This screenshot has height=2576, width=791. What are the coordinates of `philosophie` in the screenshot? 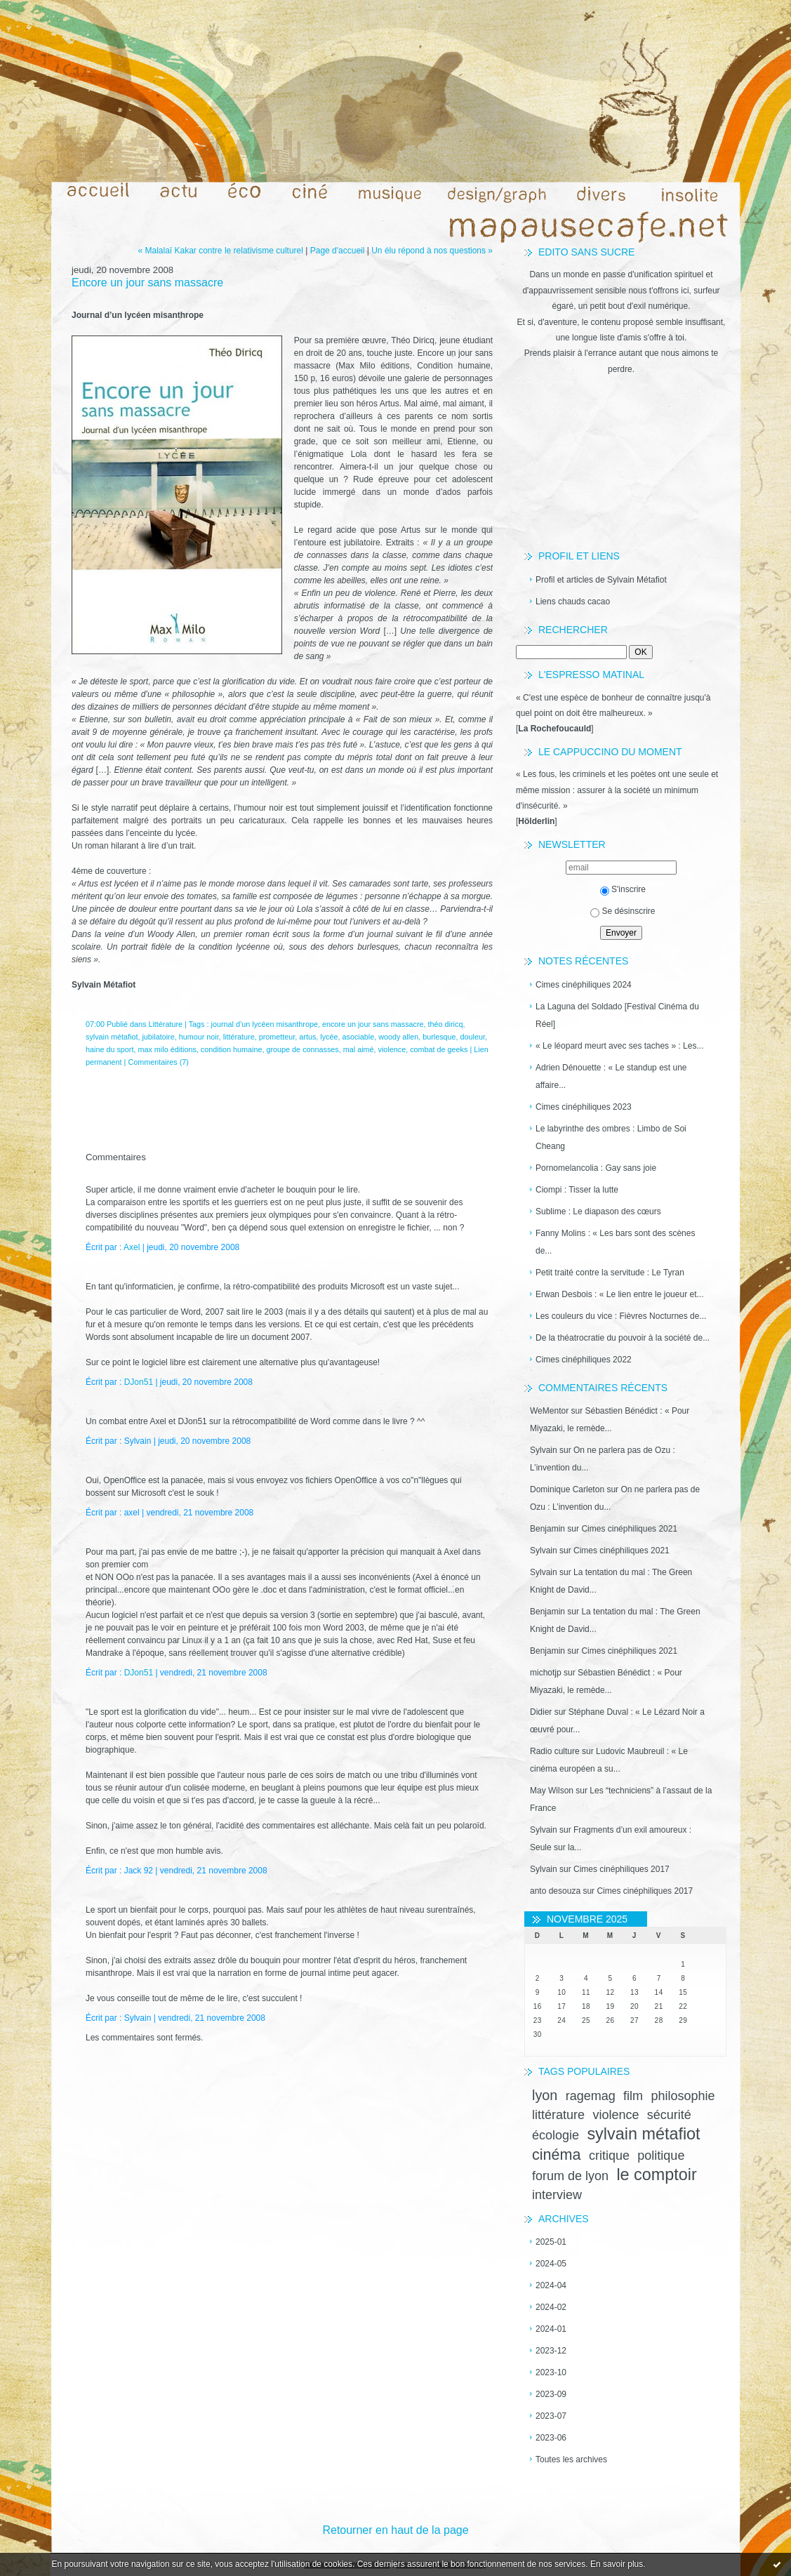 It's located at (682, 2096).